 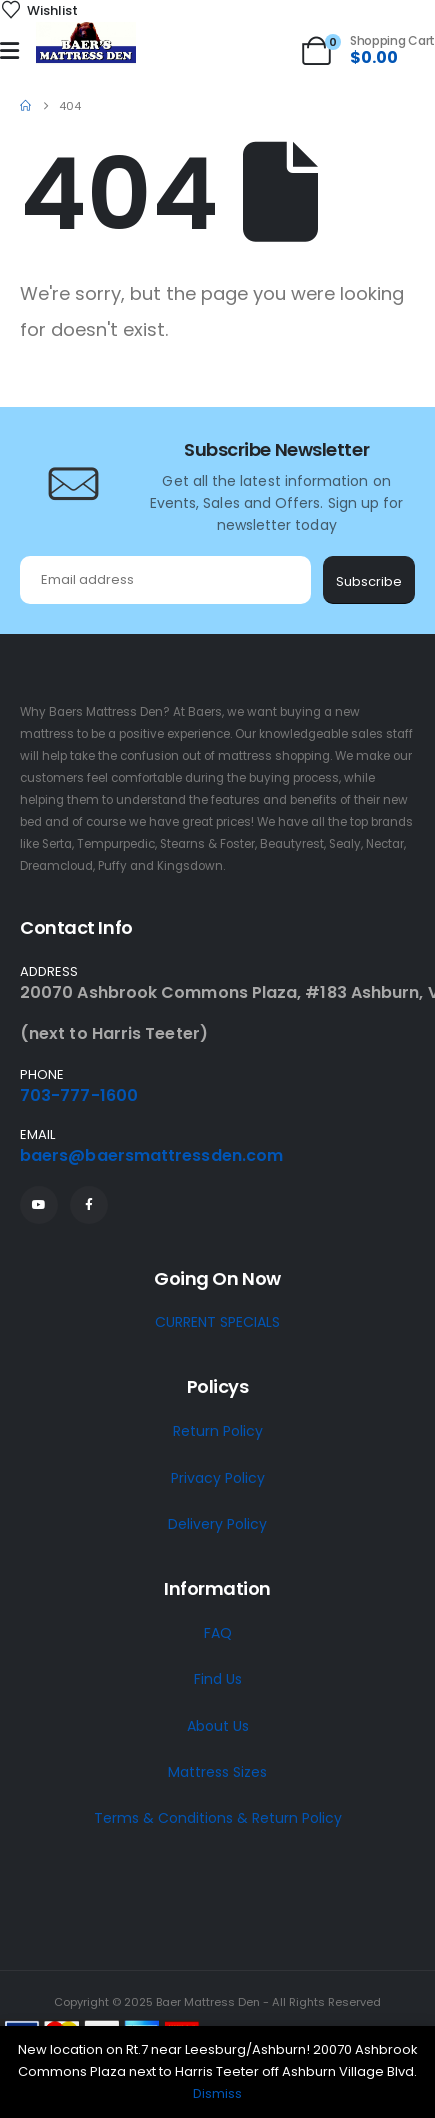 What do you see at coordinates (369, 581) in the screenshot?
I see `Subscribe [contact-button]` at bounding box center [369, 581].